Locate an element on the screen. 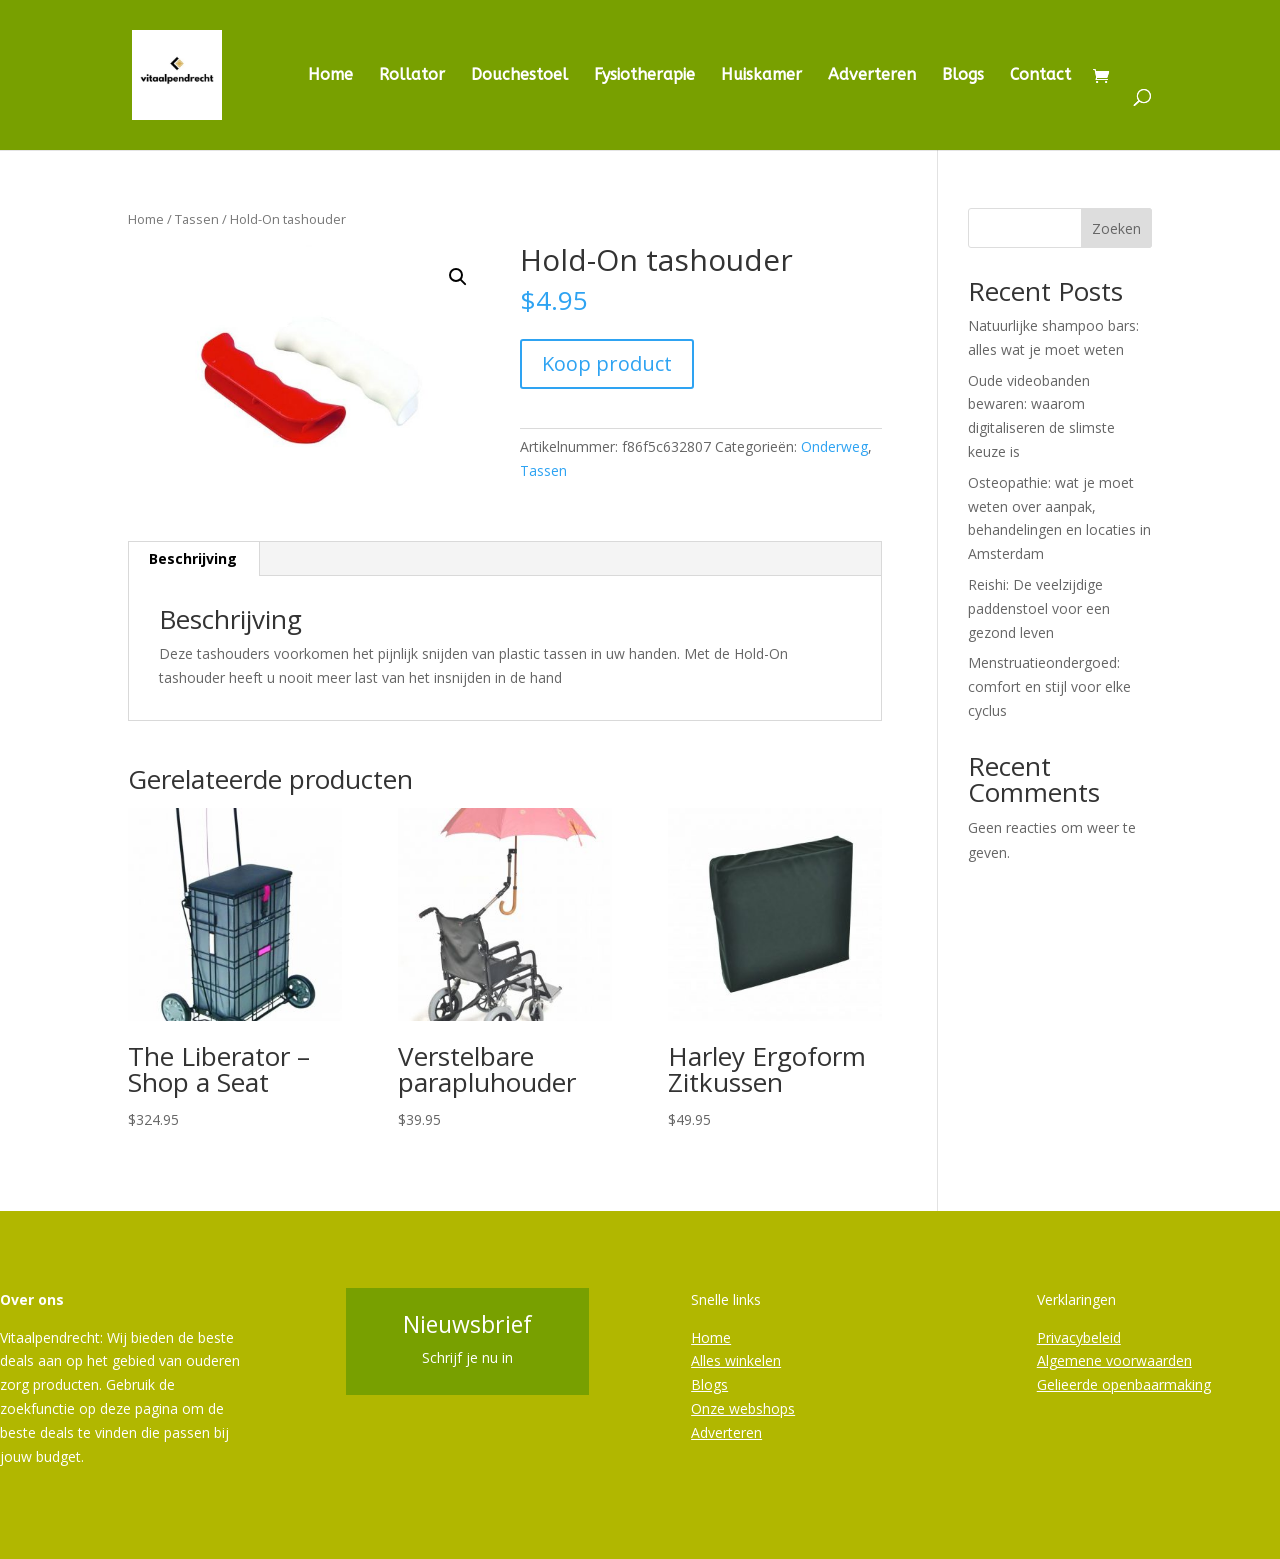 Image resolution: width=1280 pixels, height=1559 pixels. Home is located at coordinates (330, 76).